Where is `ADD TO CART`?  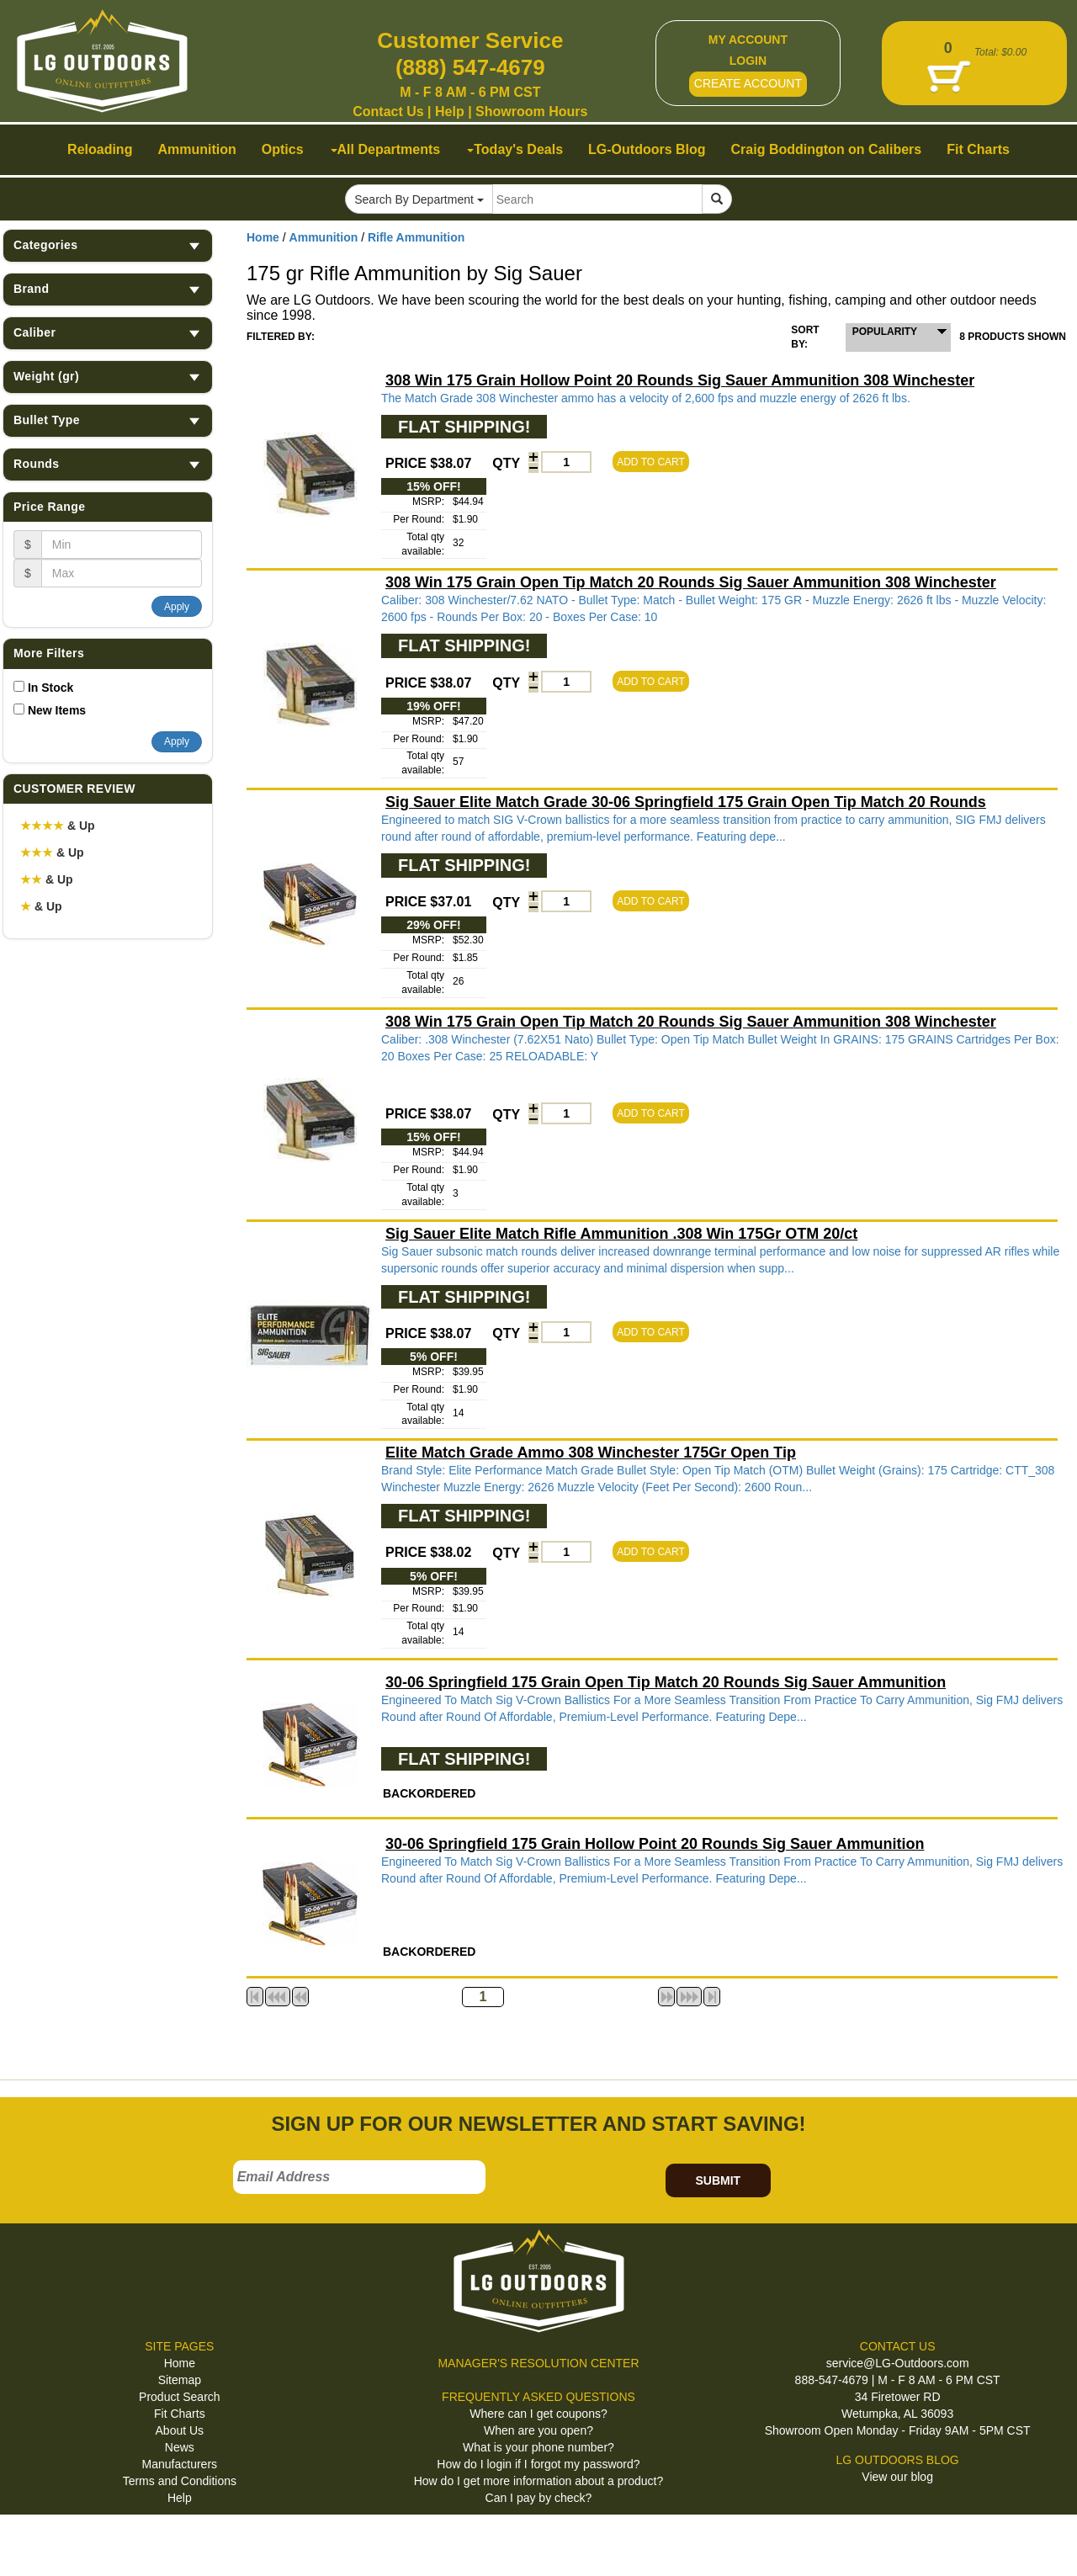
ADD TO CART is located at coordinates (651, 462).